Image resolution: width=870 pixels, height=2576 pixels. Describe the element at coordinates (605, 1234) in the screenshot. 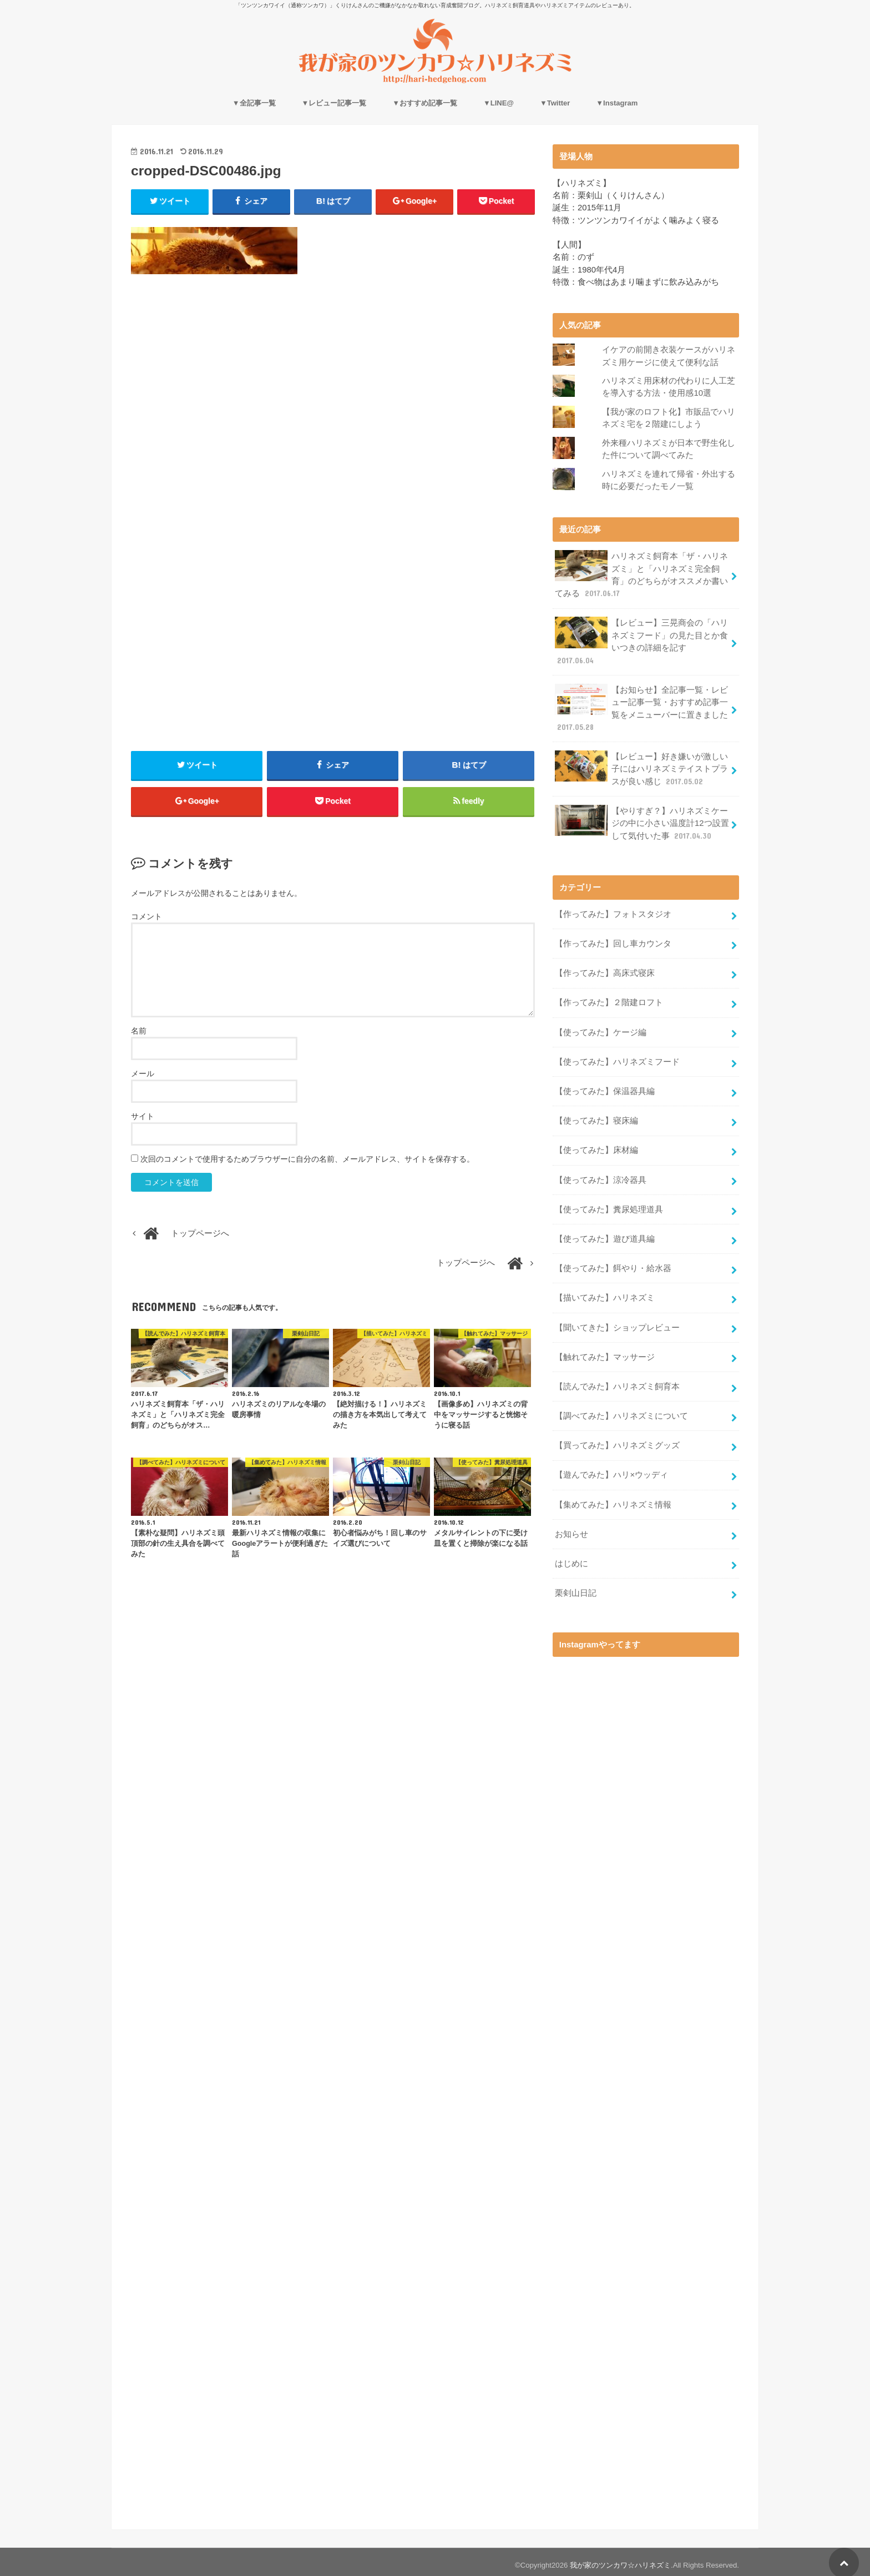

I see `【使ってみた】遊び道具編` at that location.